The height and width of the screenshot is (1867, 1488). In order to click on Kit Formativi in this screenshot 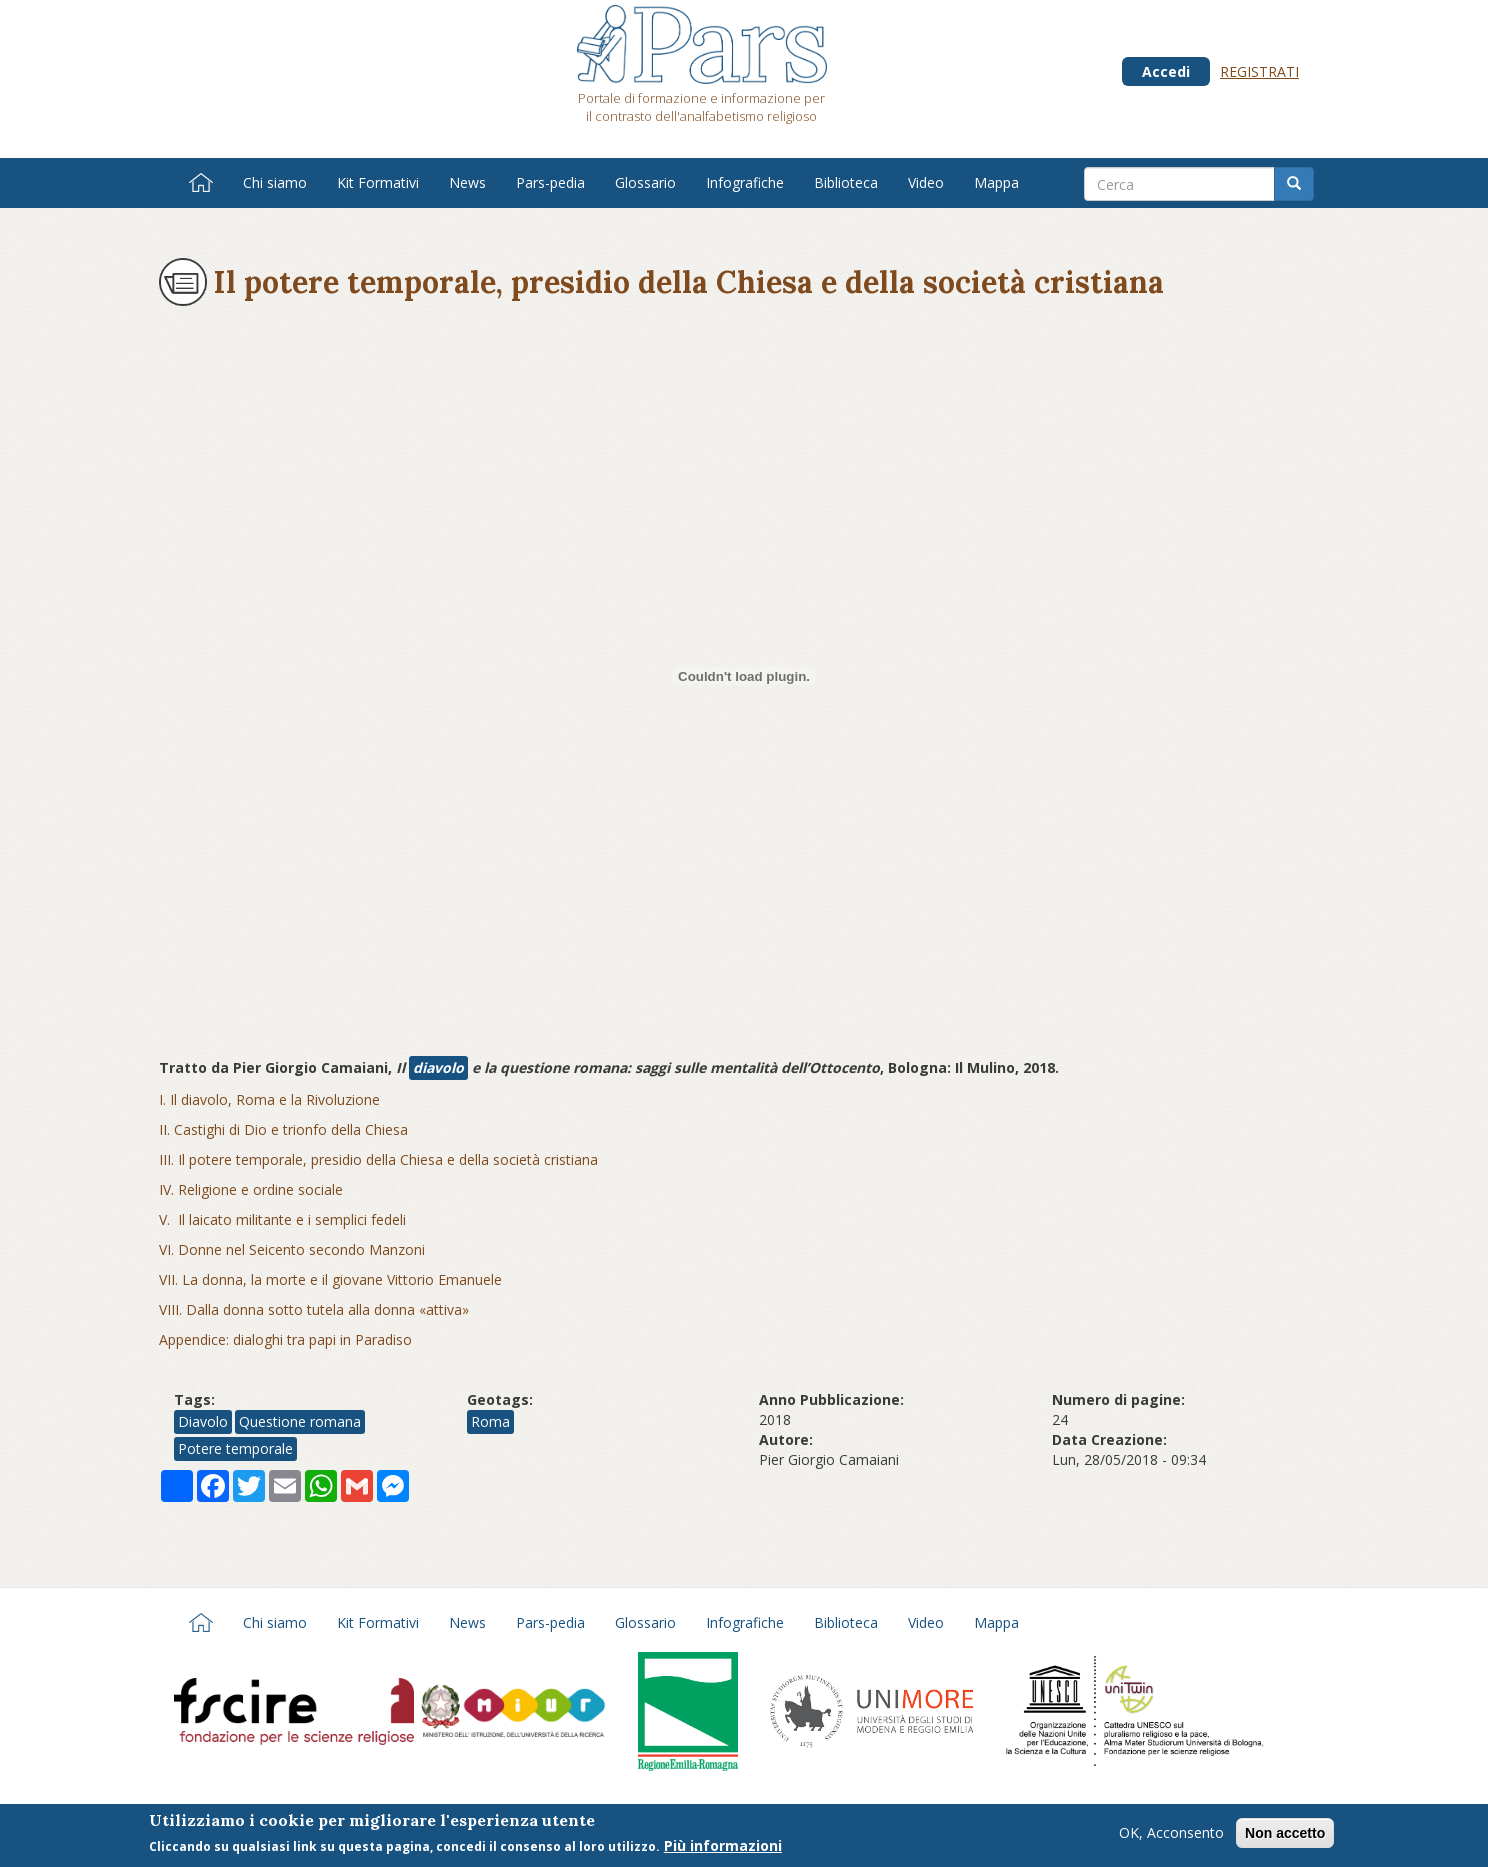, I will do `click(378, 182)`.